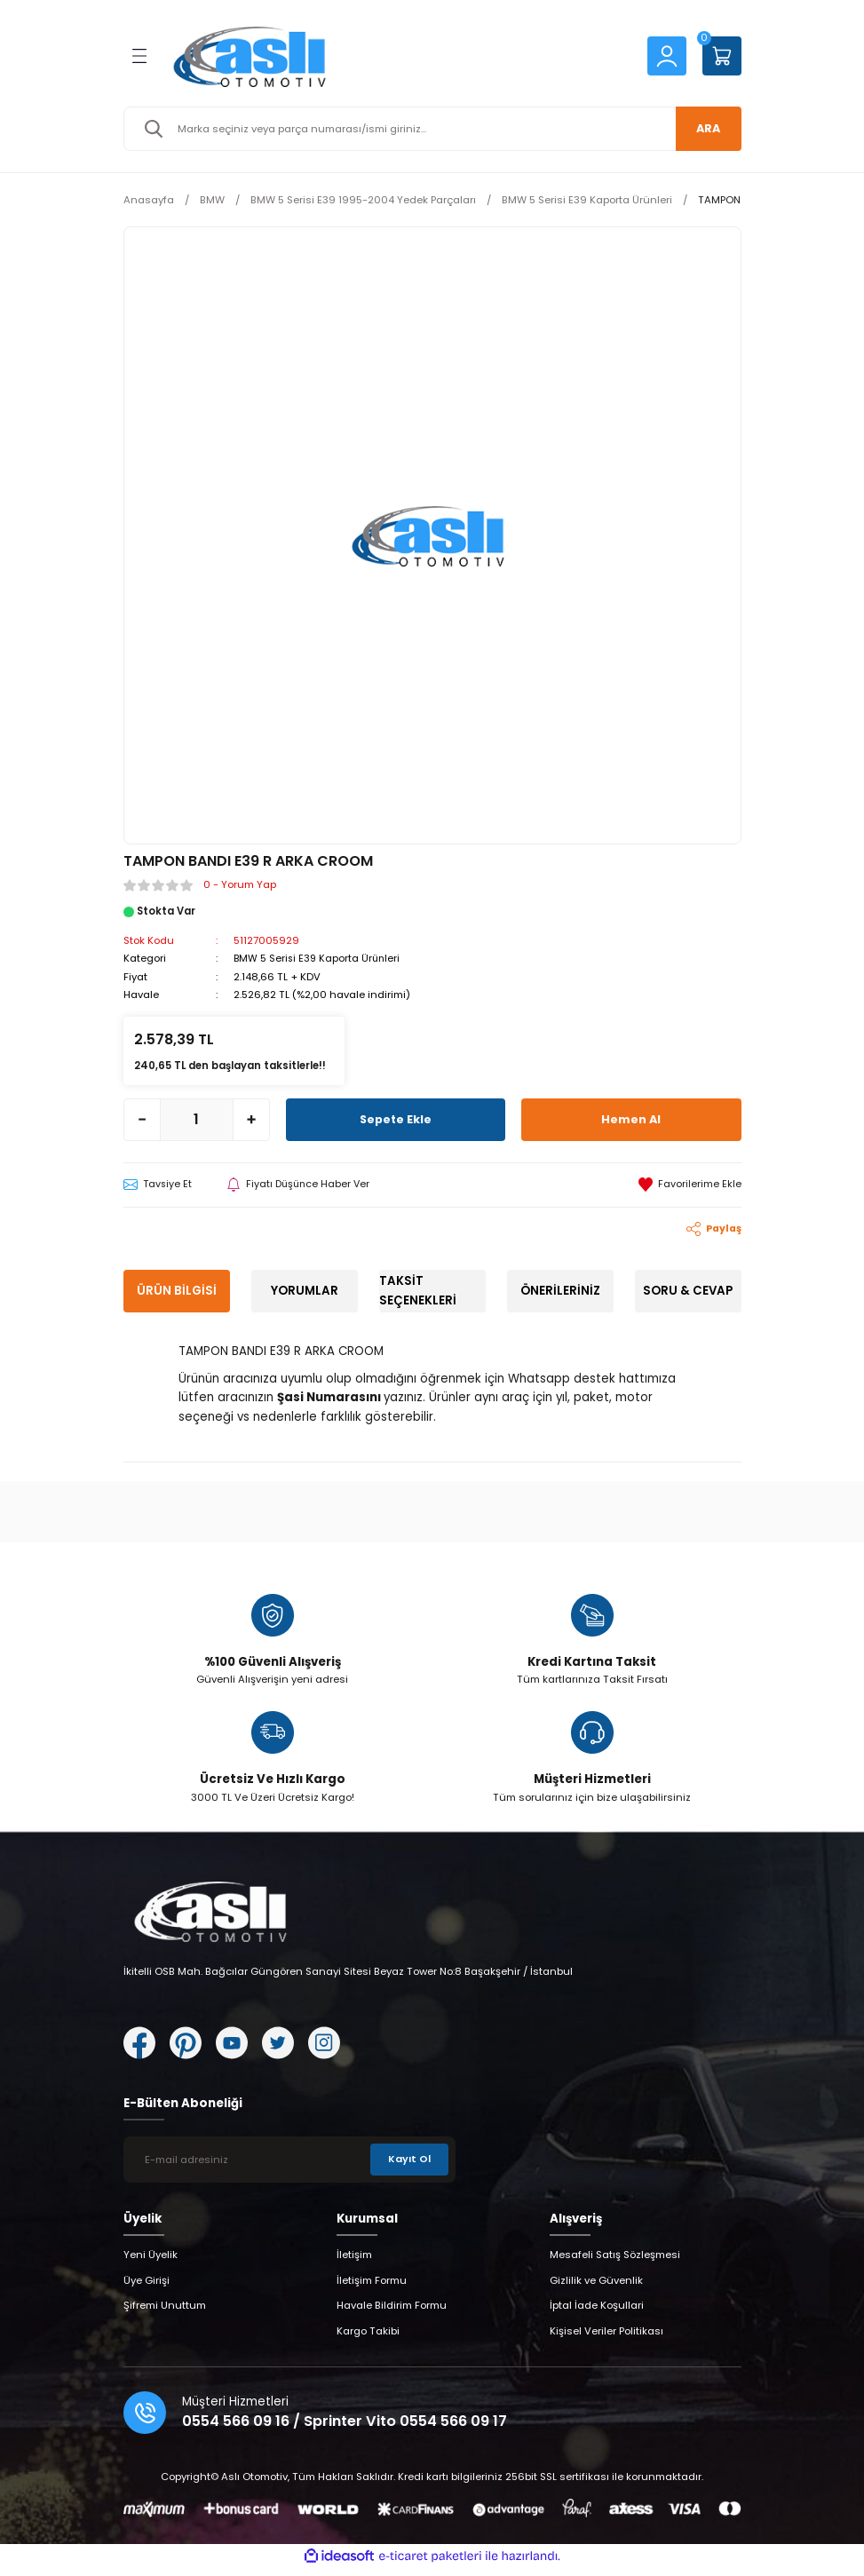 The image size is (864, 2576). Describe the element at coordinates (251, 1118) in the screenshot. I see `[Increase Quantity]` at that location.